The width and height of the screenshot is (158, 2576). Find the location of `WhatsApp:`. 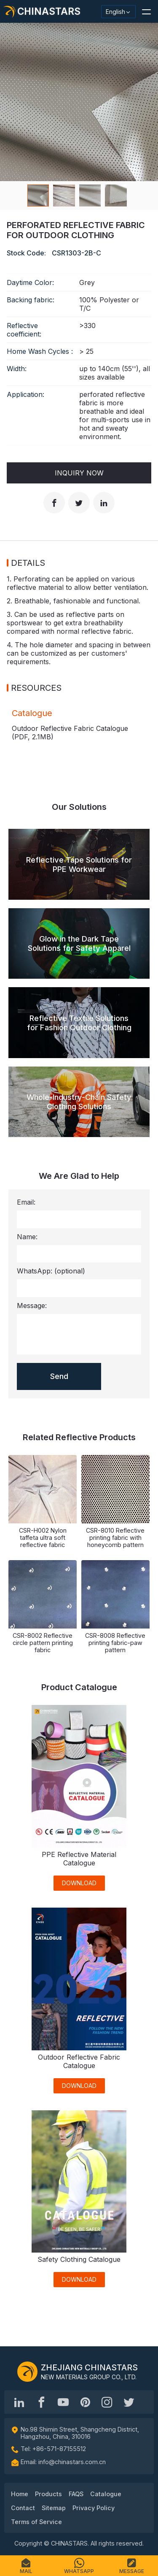

WhatsApp: is located at coordinates (51, 1271).